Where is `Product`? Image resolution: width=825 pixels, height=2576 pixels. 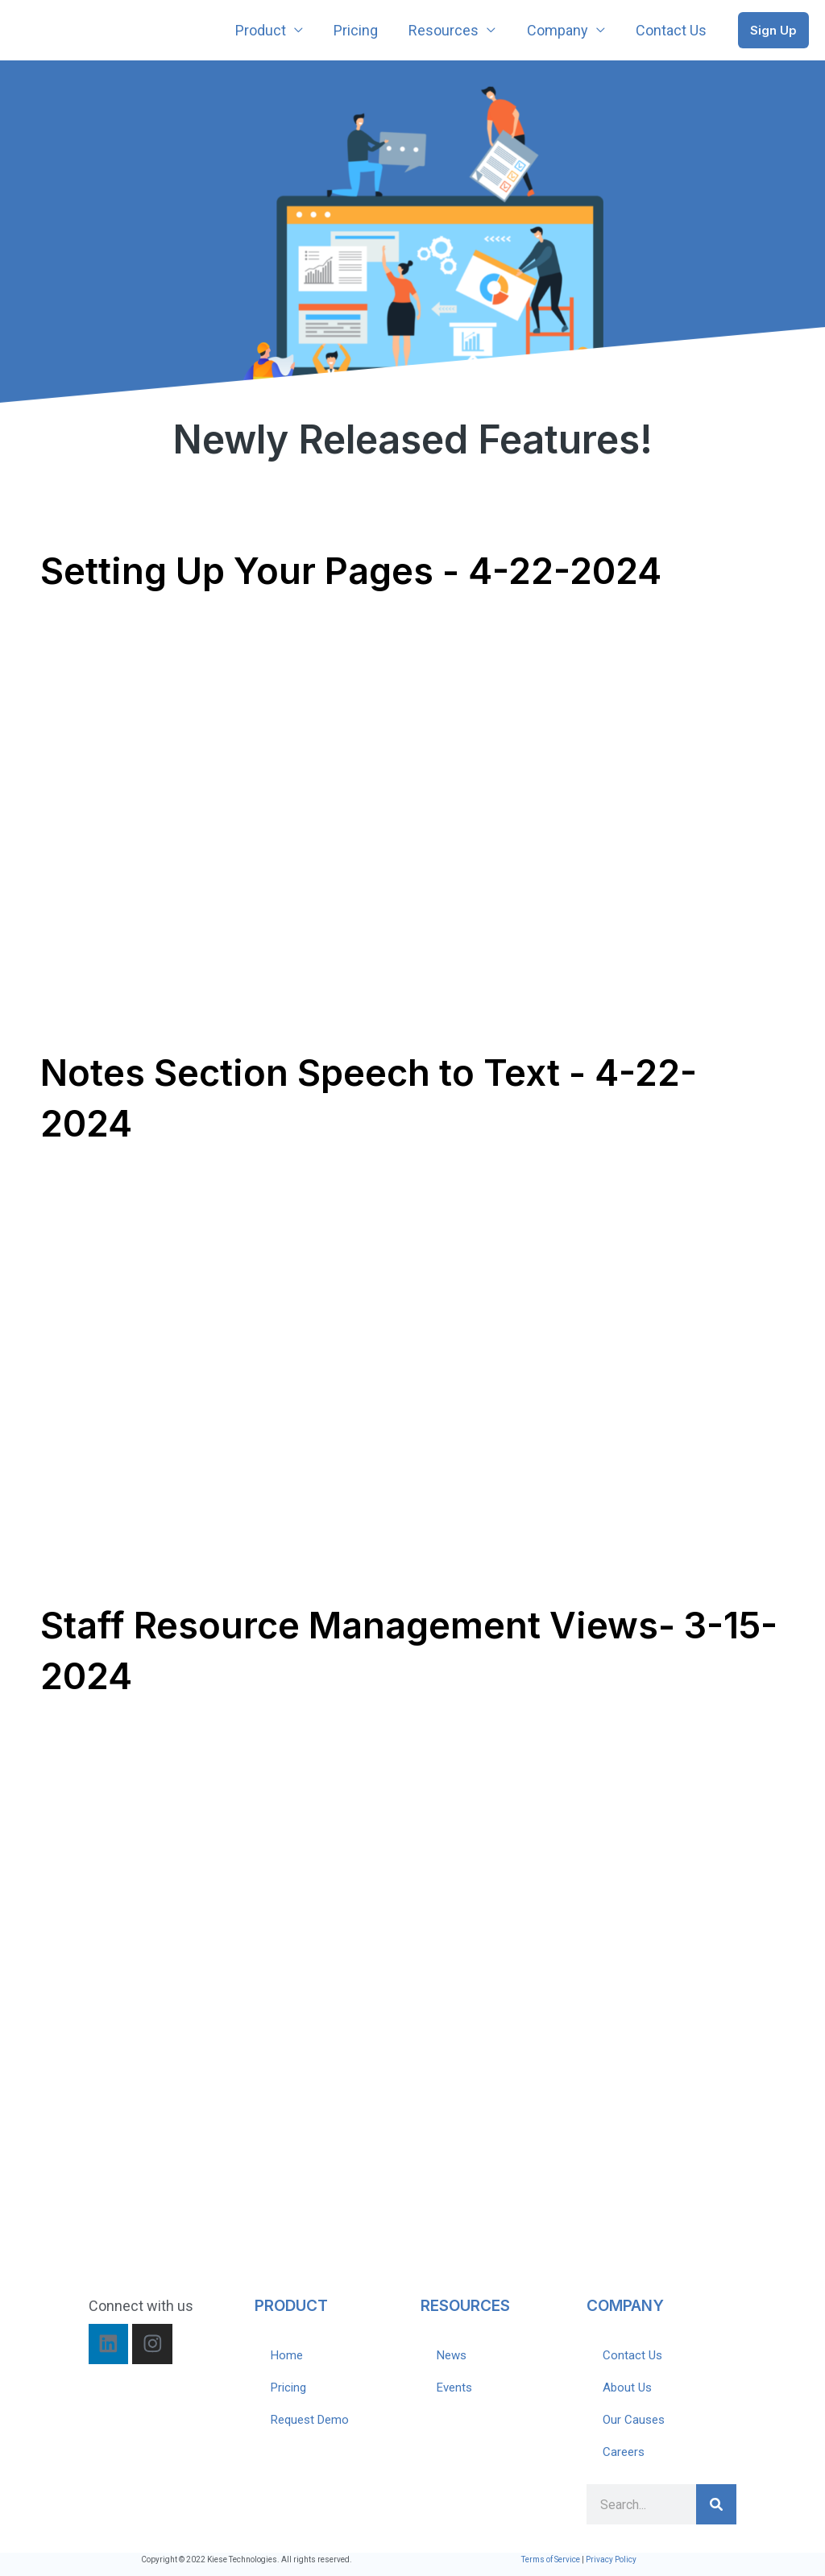
Product is located at coordinates (268, 30).